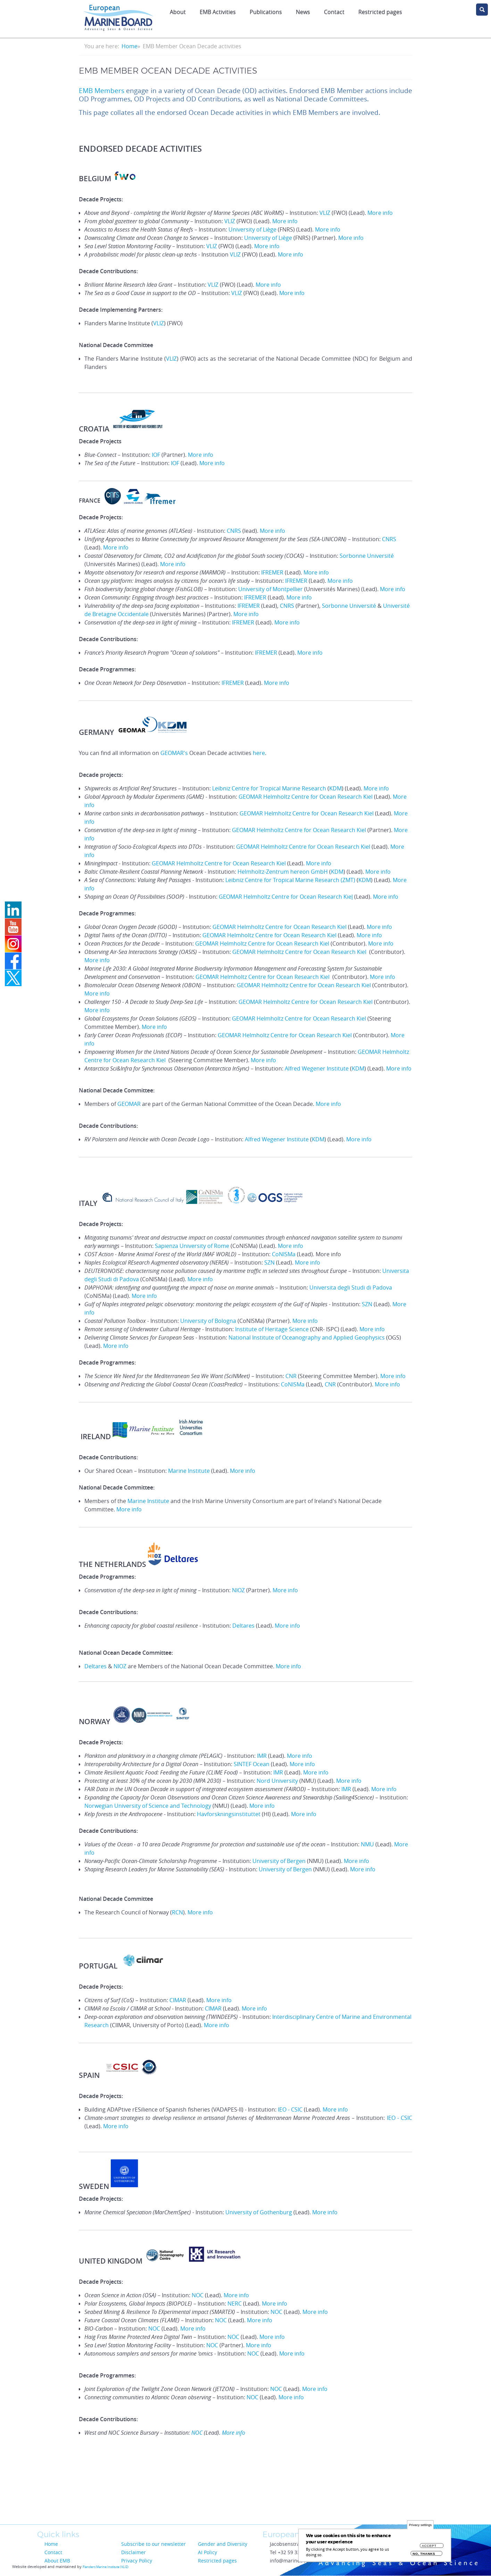 The width and height of the screenshot is (491, 2576). What do you see at coordinates (57, 2560) in the screenshot?
I see `About EMB` at bounding box center [57, 2560].